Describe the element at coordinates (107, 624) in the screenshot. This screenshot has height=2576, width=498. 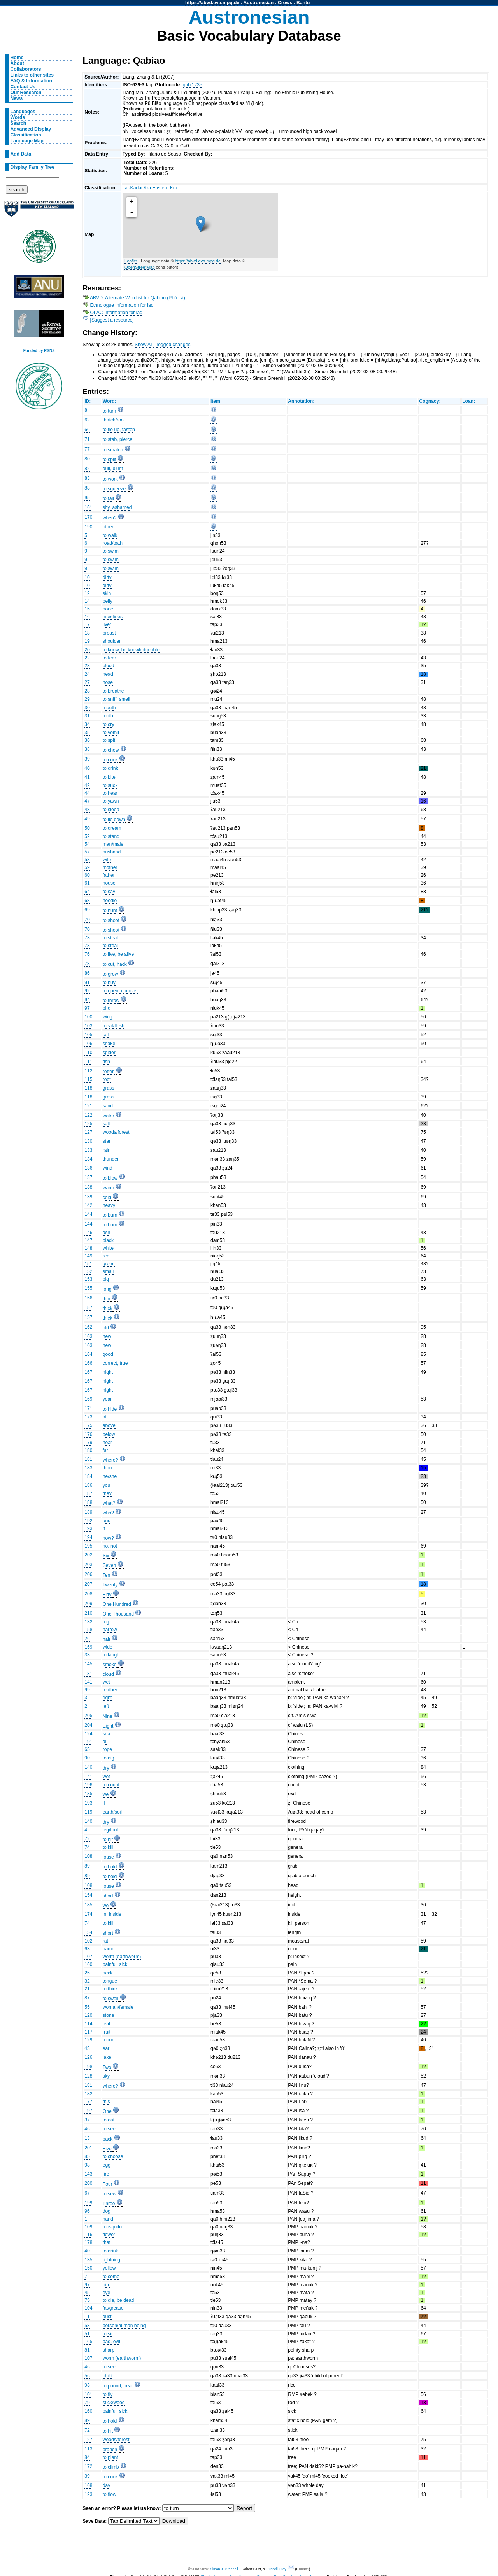
I see `liver` at that location.